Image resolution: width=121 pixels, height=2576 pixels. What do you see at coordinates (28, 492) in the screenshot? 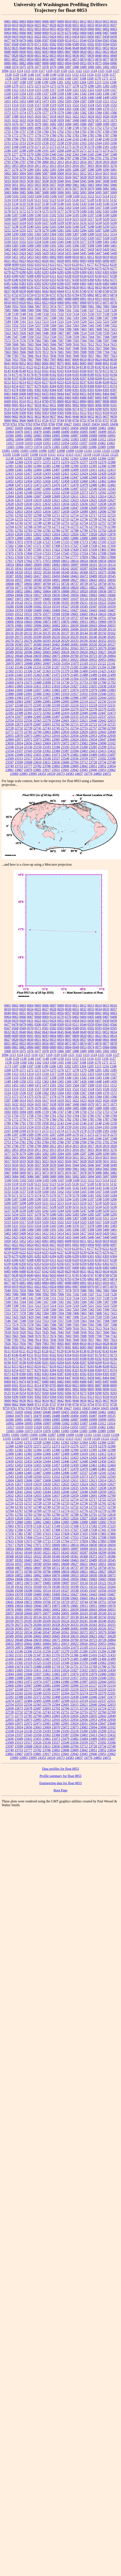
I see `12549` at bounding box center [28, 492].